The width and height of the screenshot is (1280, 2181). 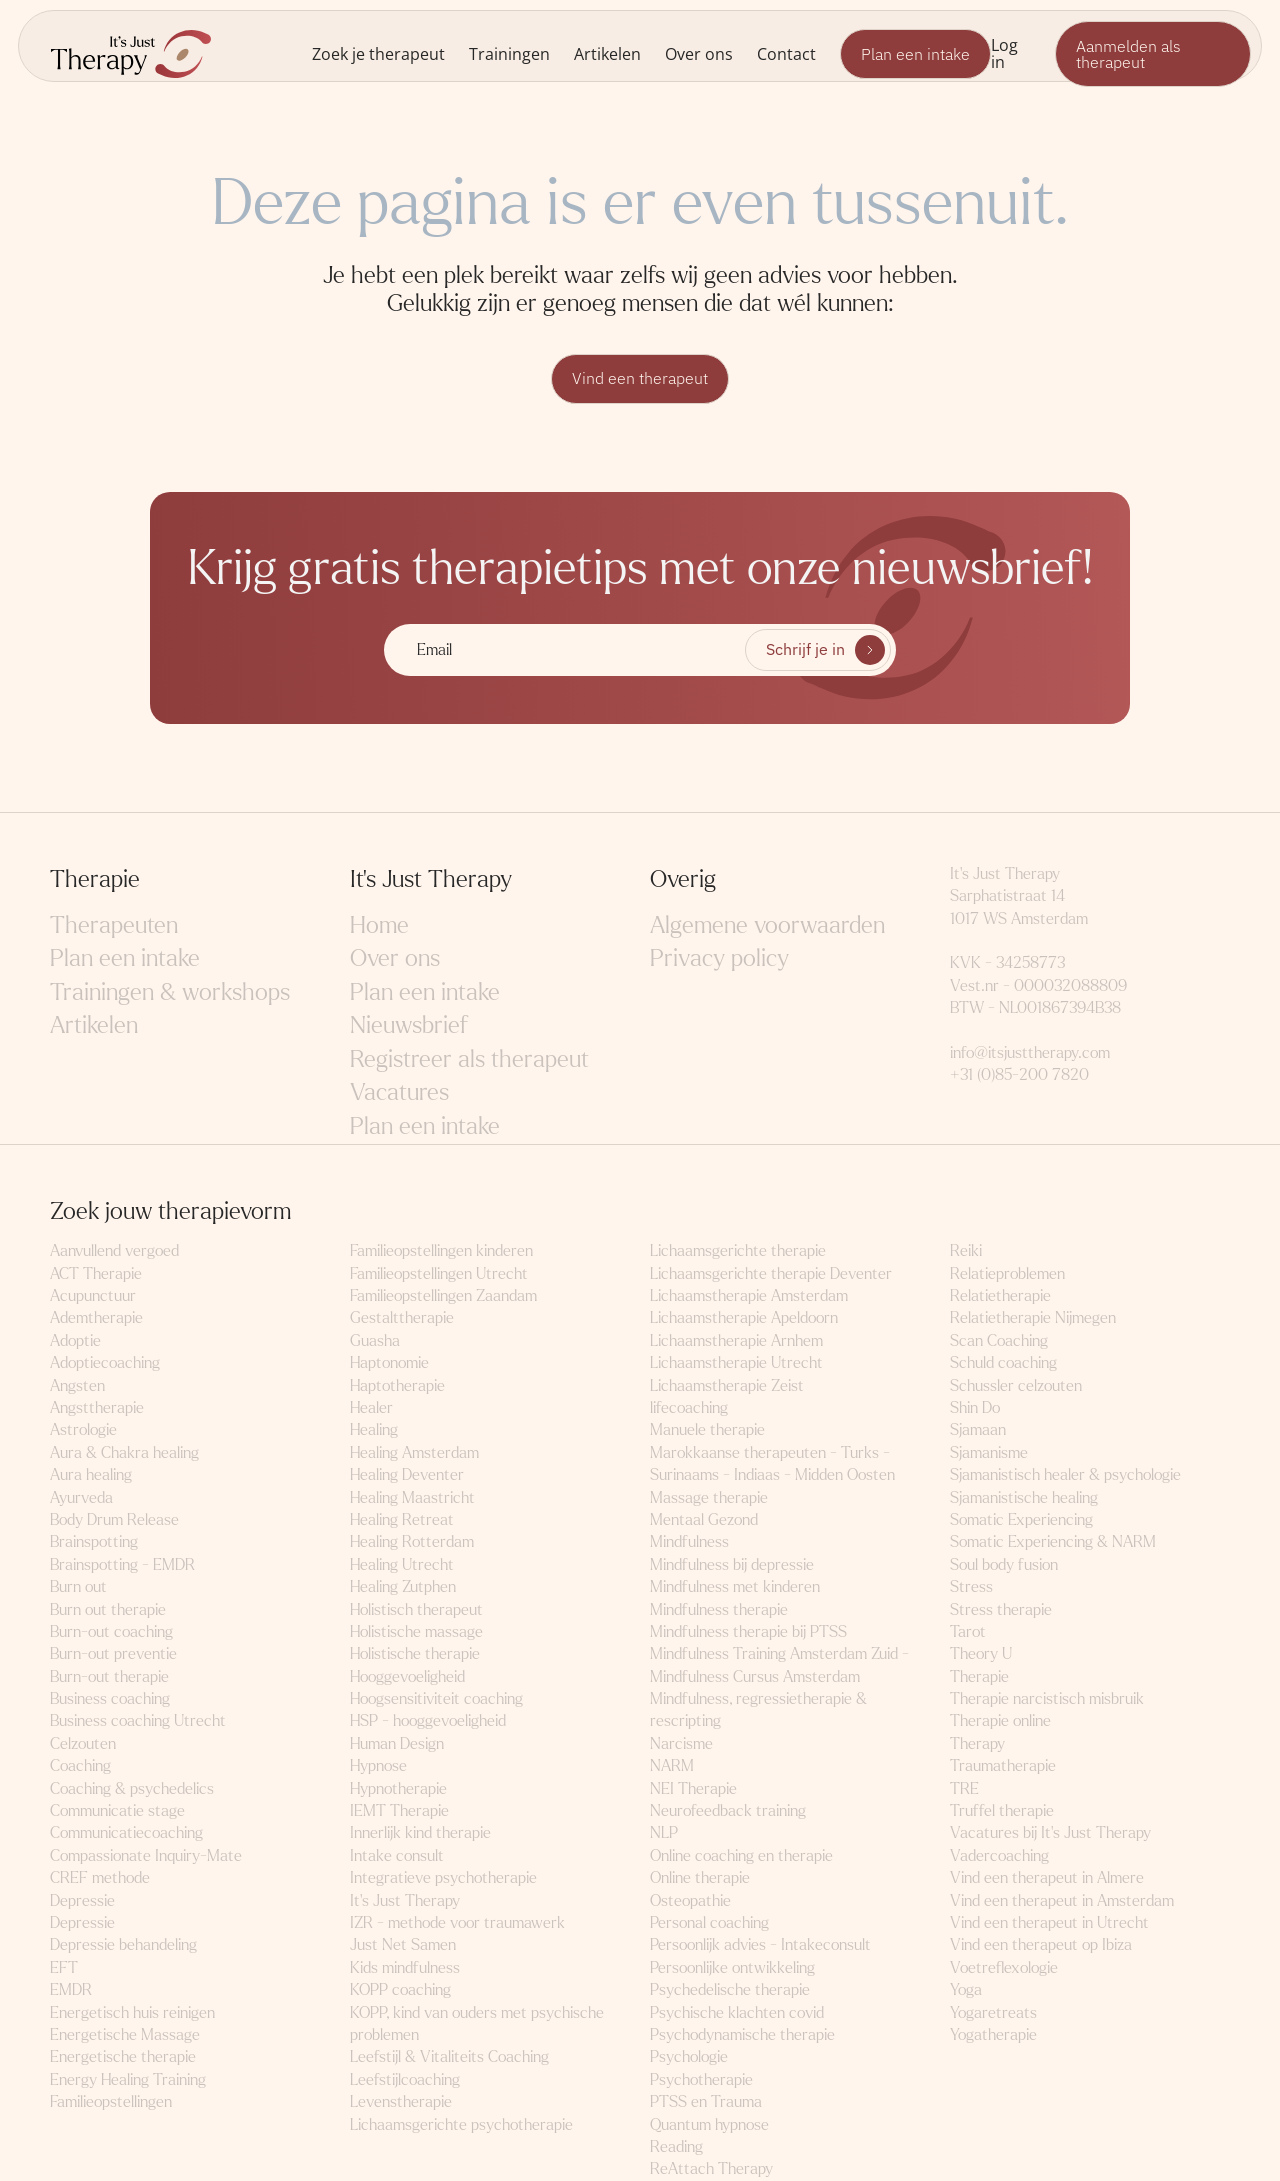 I want to click on Online coaching en therapie, so click(x=741, y=1855).